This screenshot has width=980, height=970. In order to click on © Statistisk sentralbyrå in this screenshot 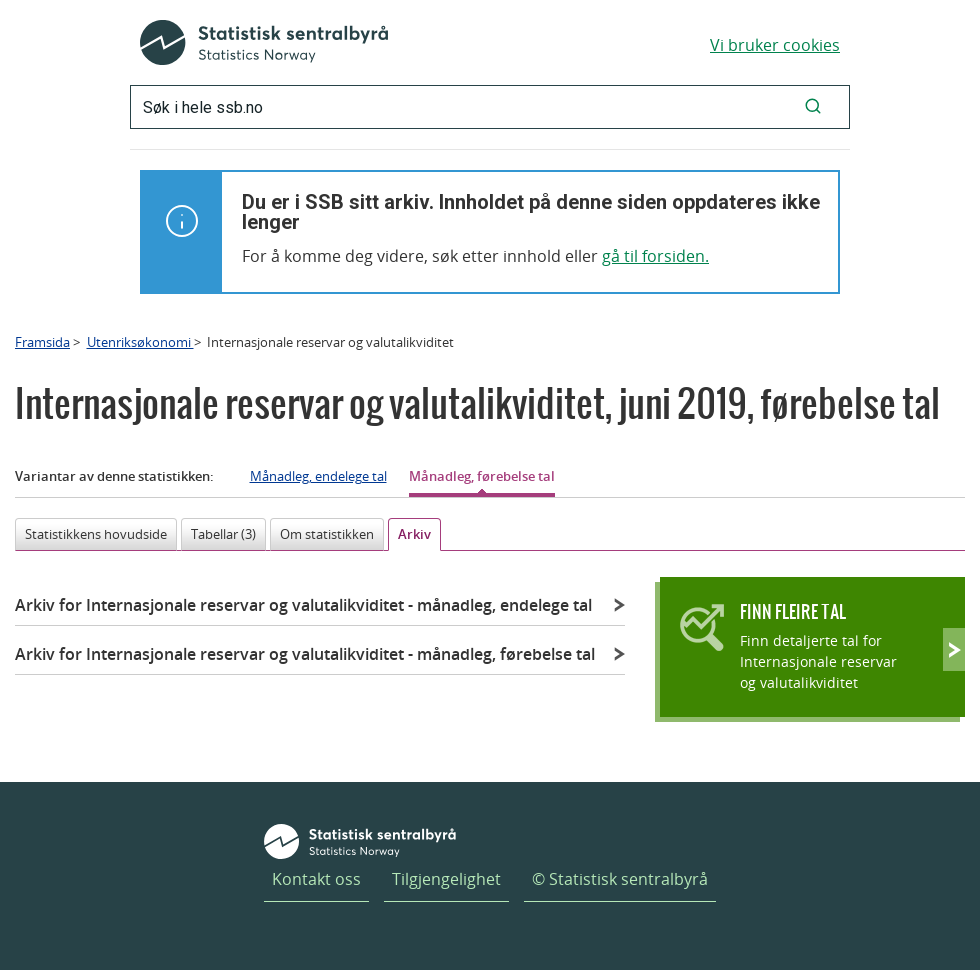, I will do `click(620, 879)`.